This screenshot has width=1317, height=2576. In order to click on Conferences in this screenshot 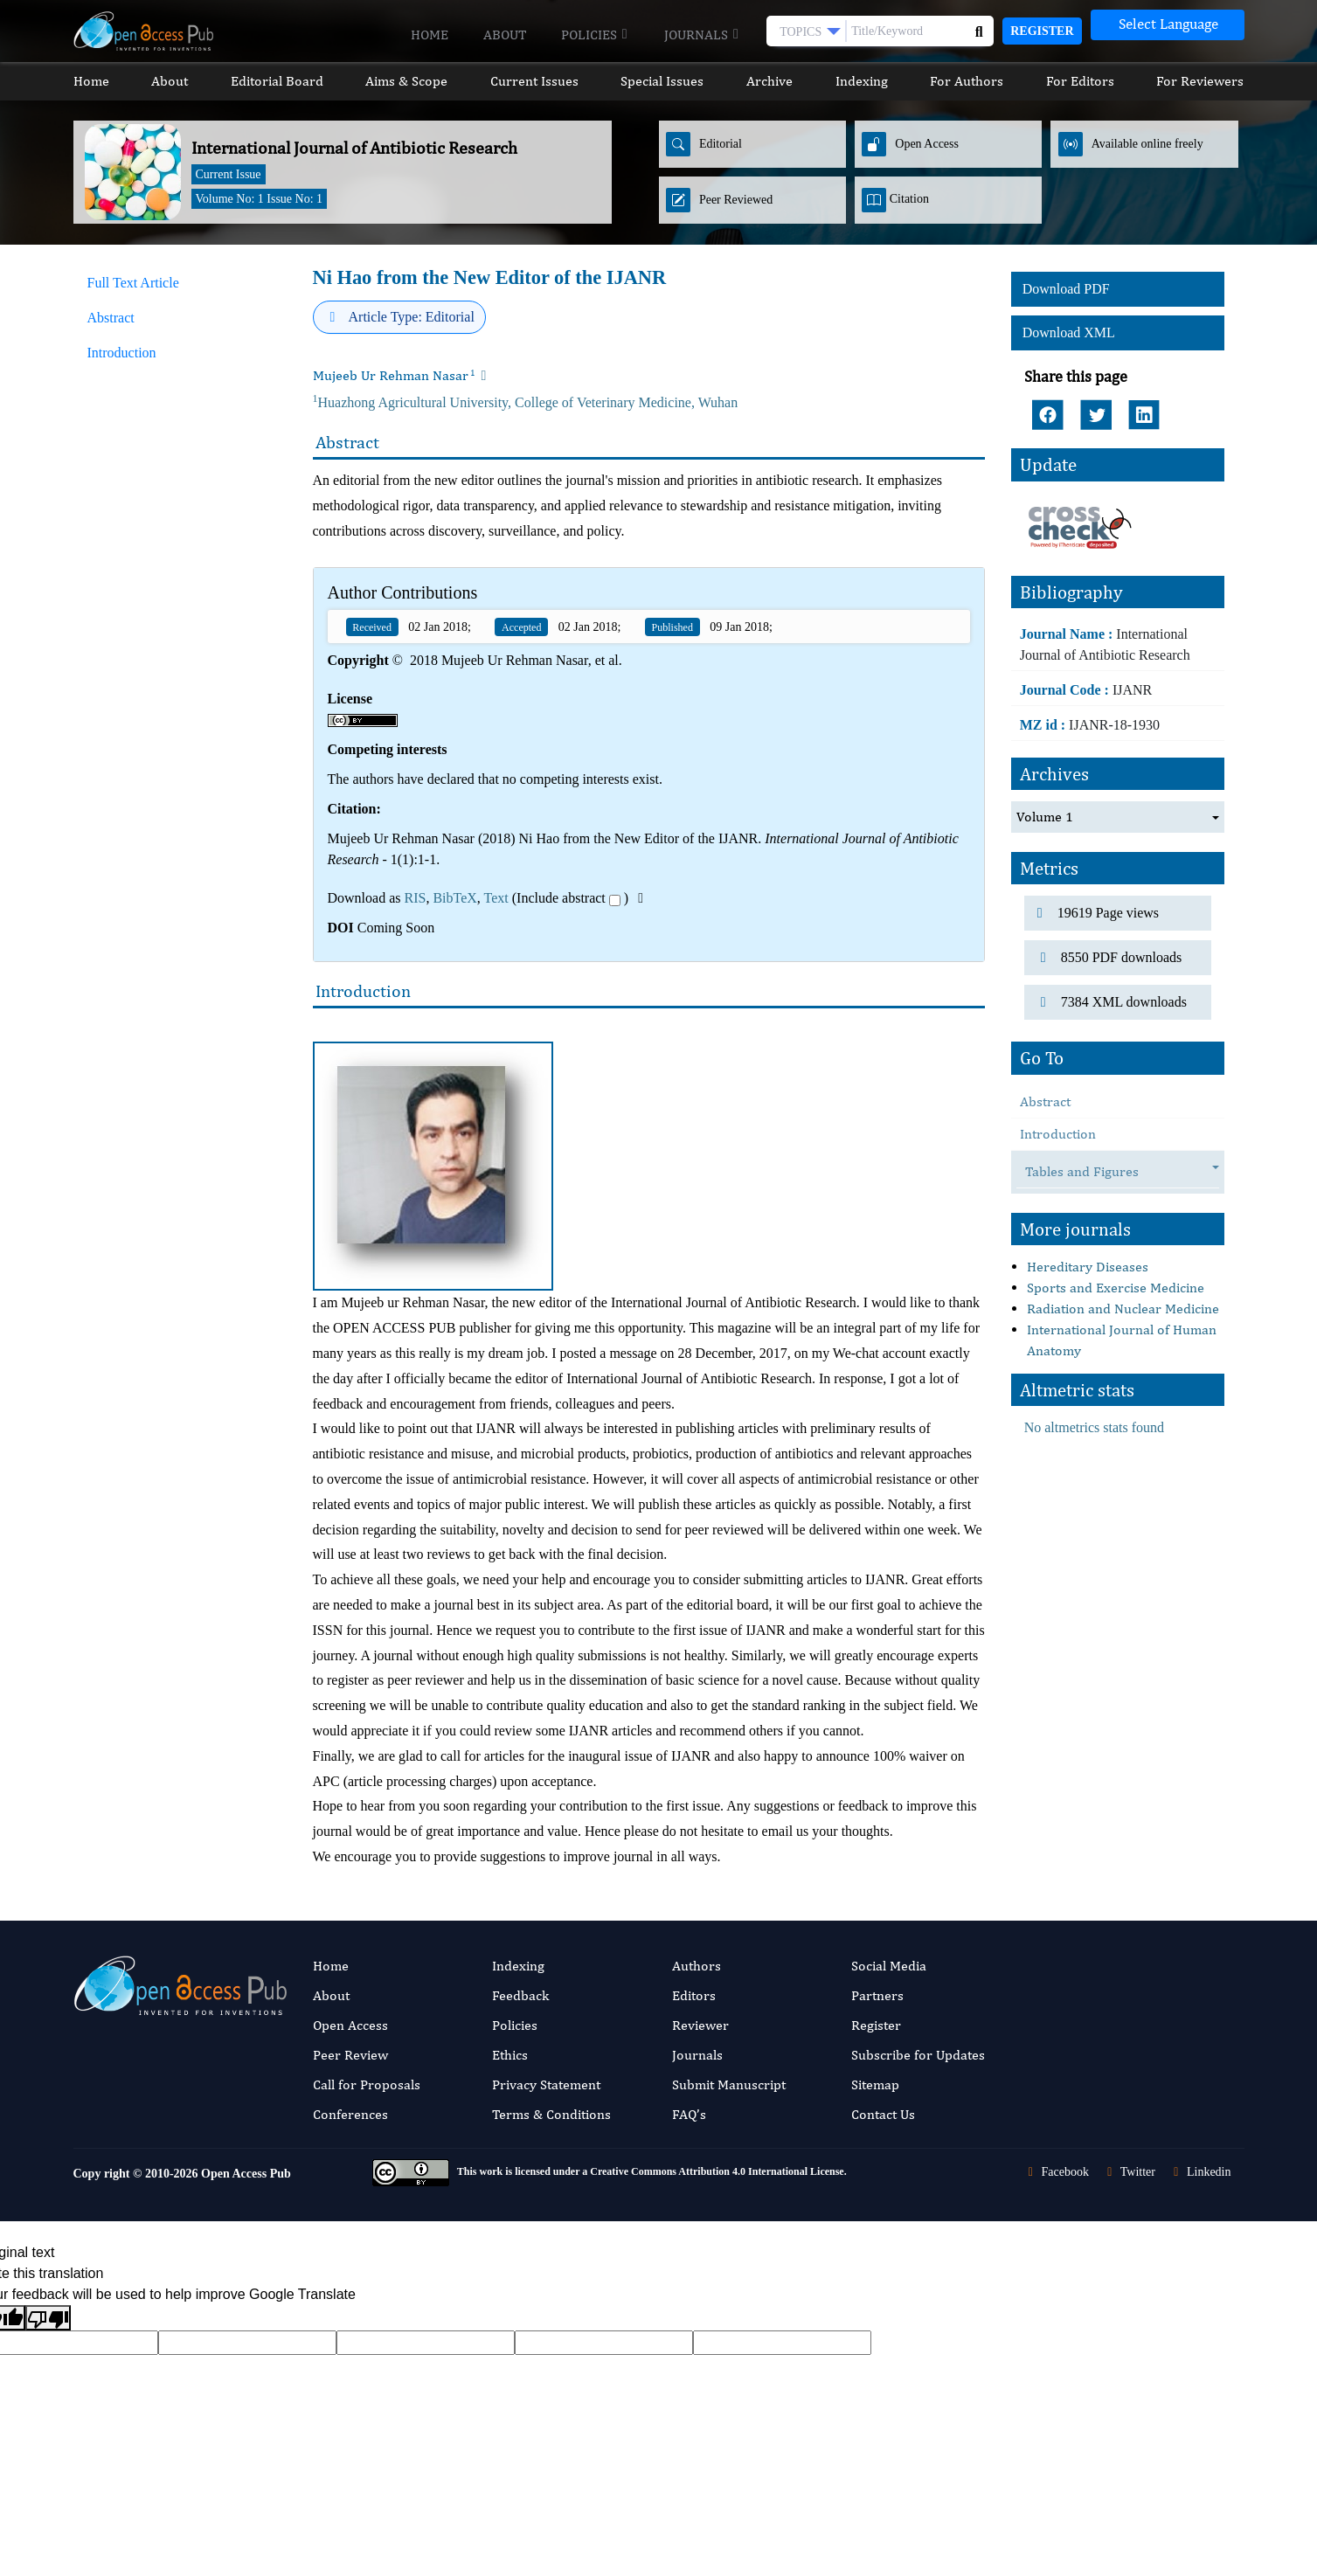, I will do `click(350, 2114)`.